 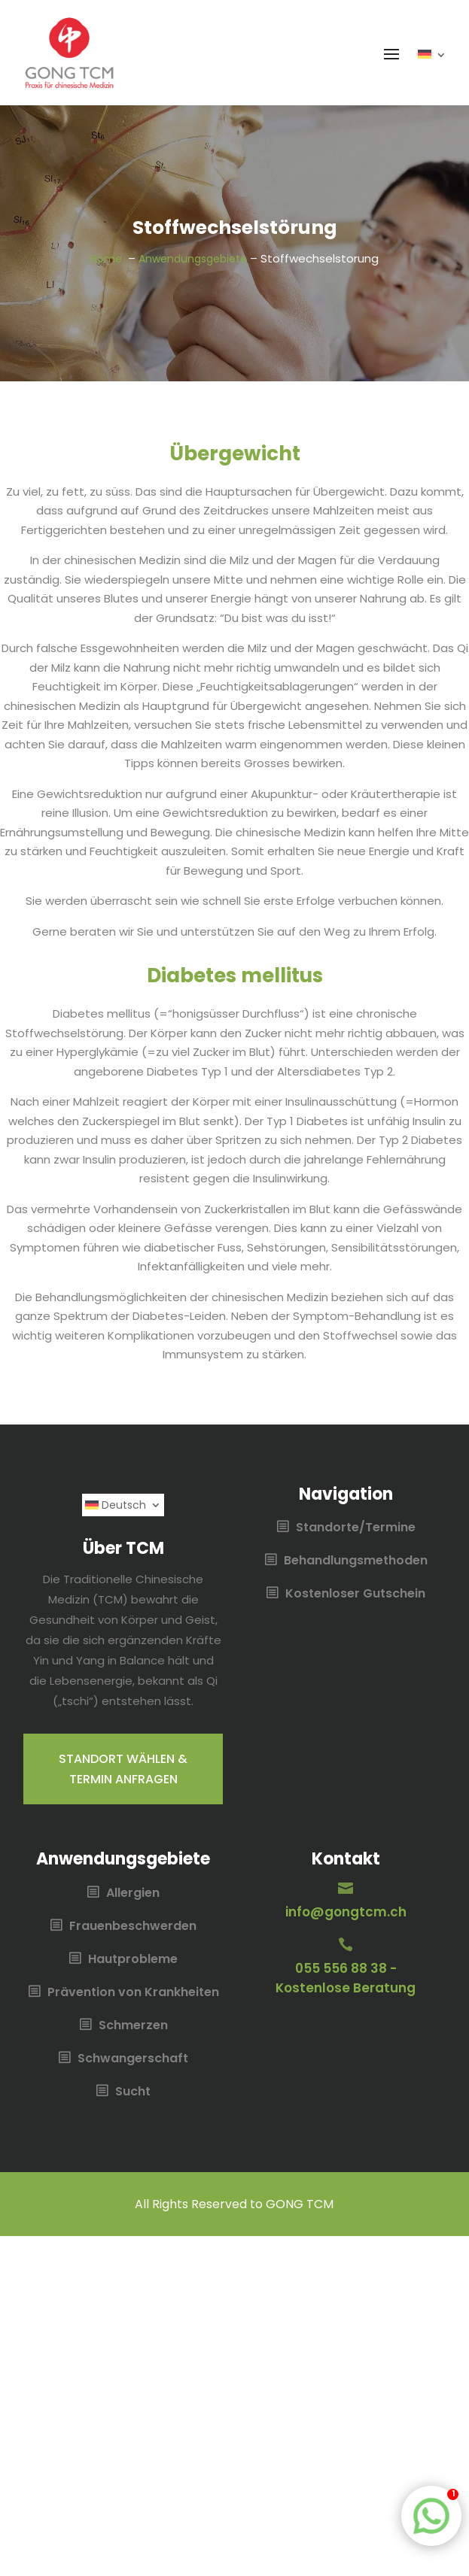 What do you see at coordinates (193, 258) in the screenshot?
I see `Anwendungsgebiete` at bounding box center [193, 258].